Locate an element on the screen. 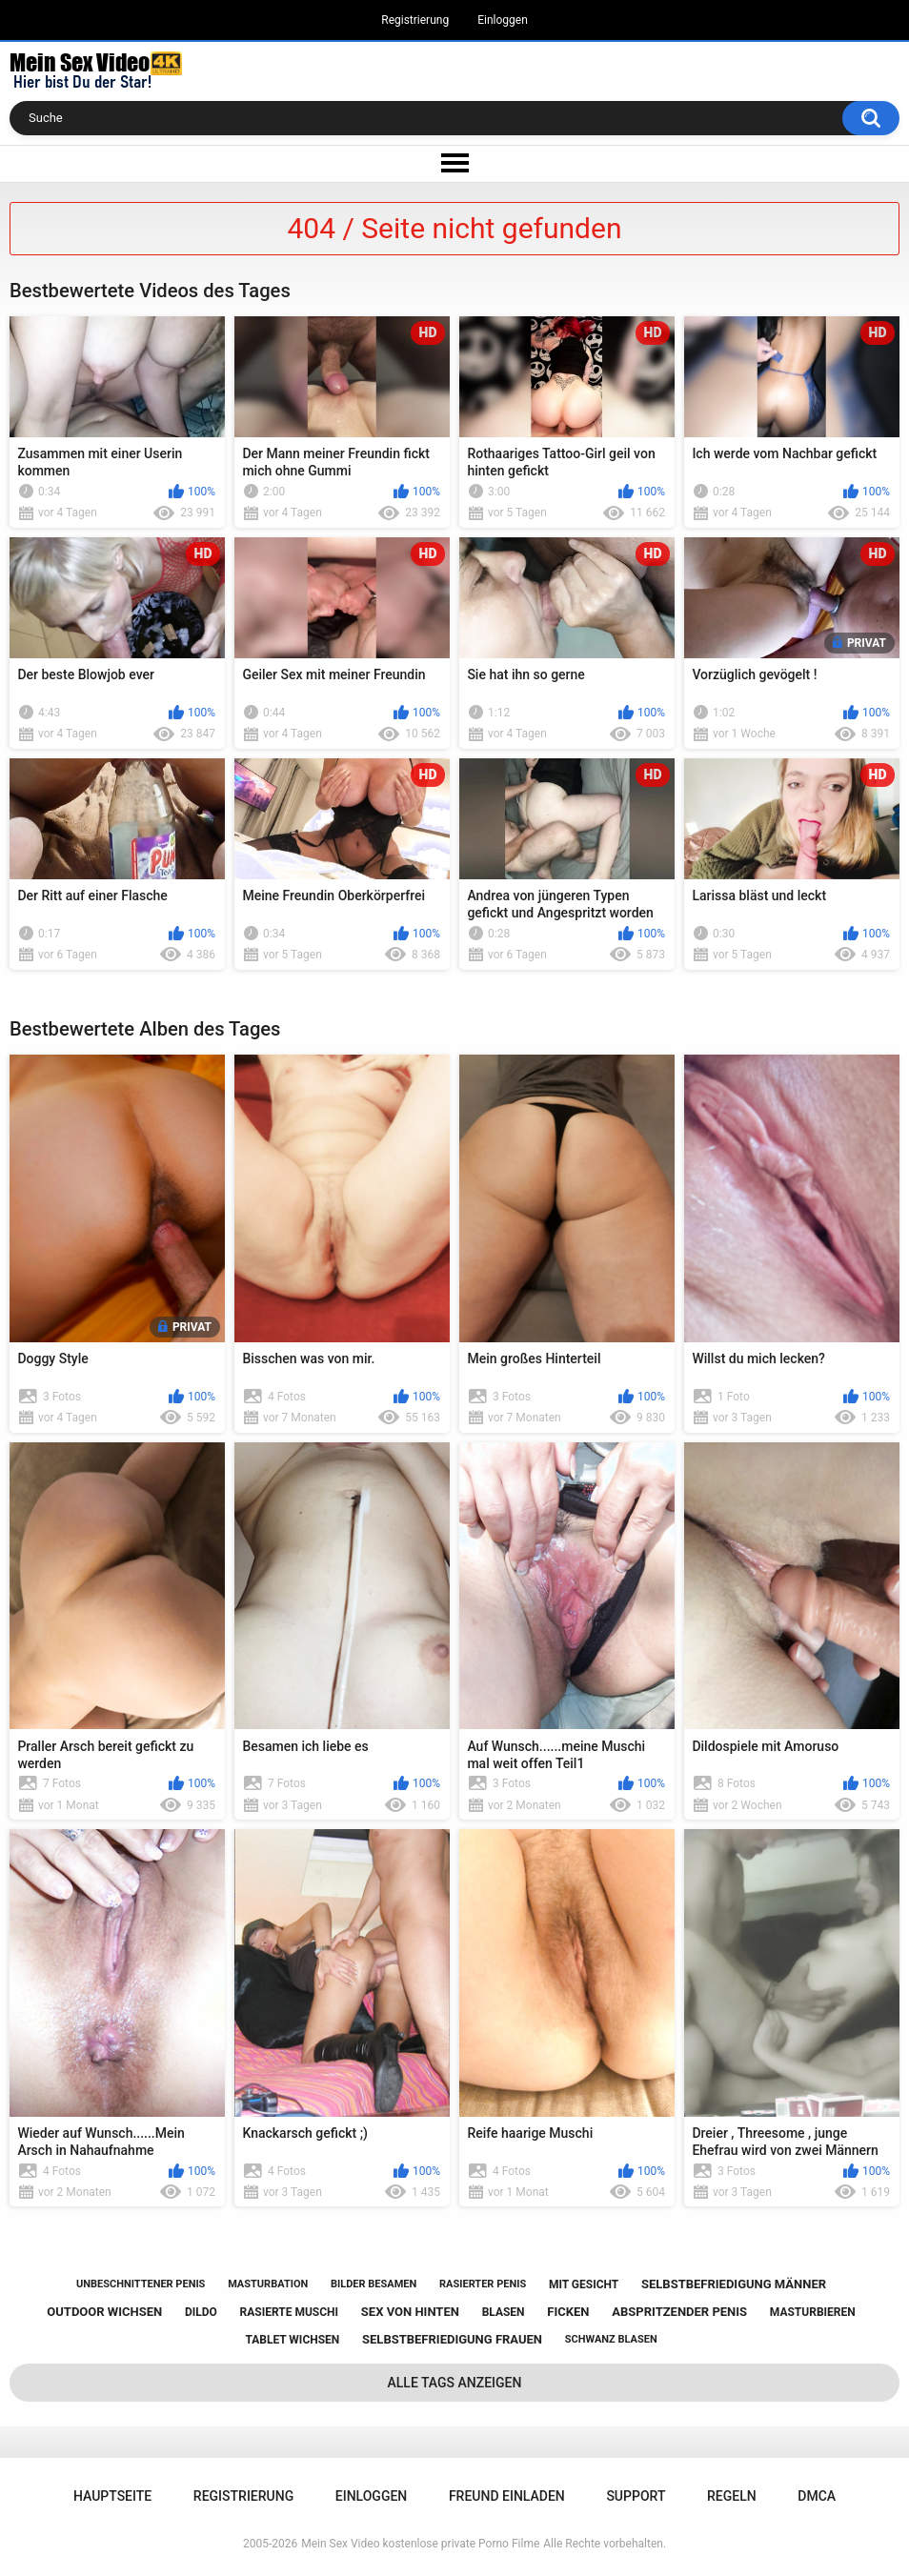 This screenshot has height=2576, width=909. unbeschnittener penis is located at coordinates (140, 2284).